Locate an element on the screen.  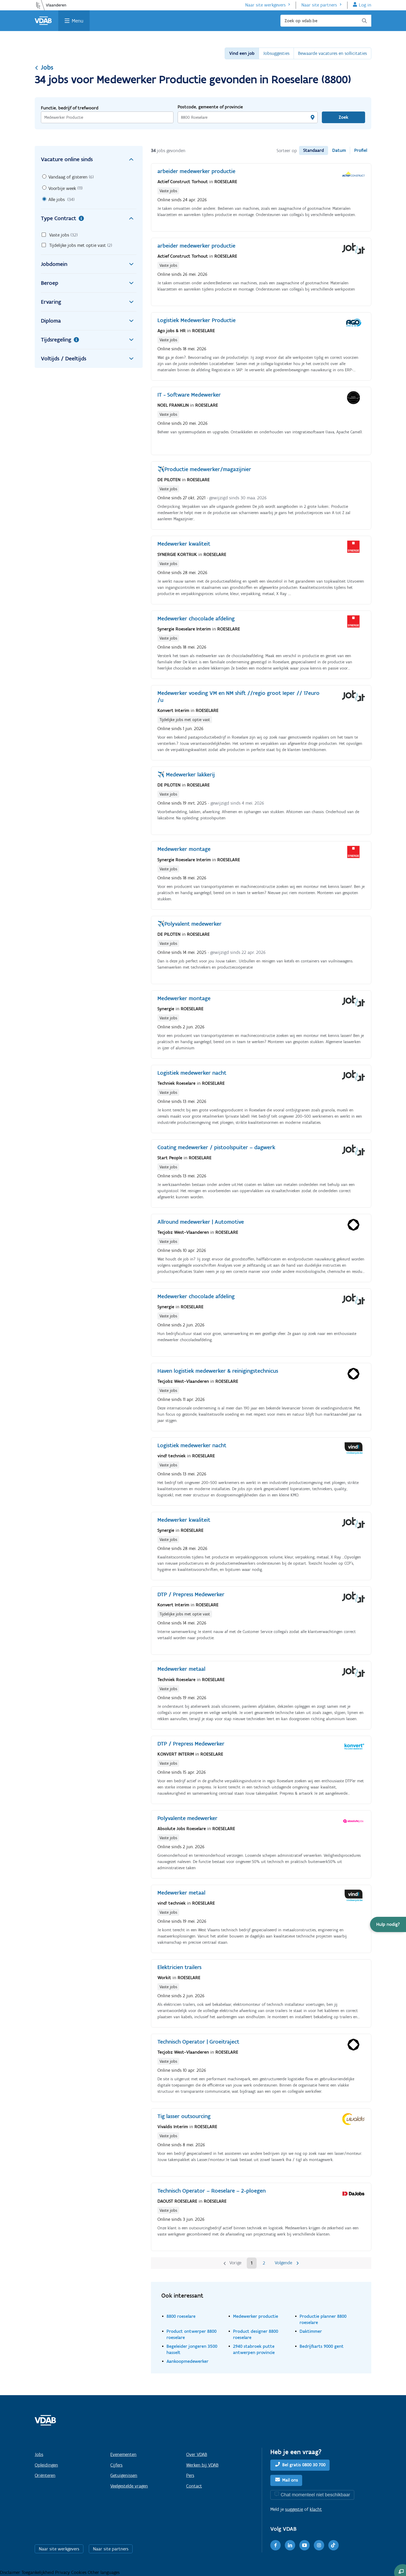
Jobs is located at coordinates (44, 67).